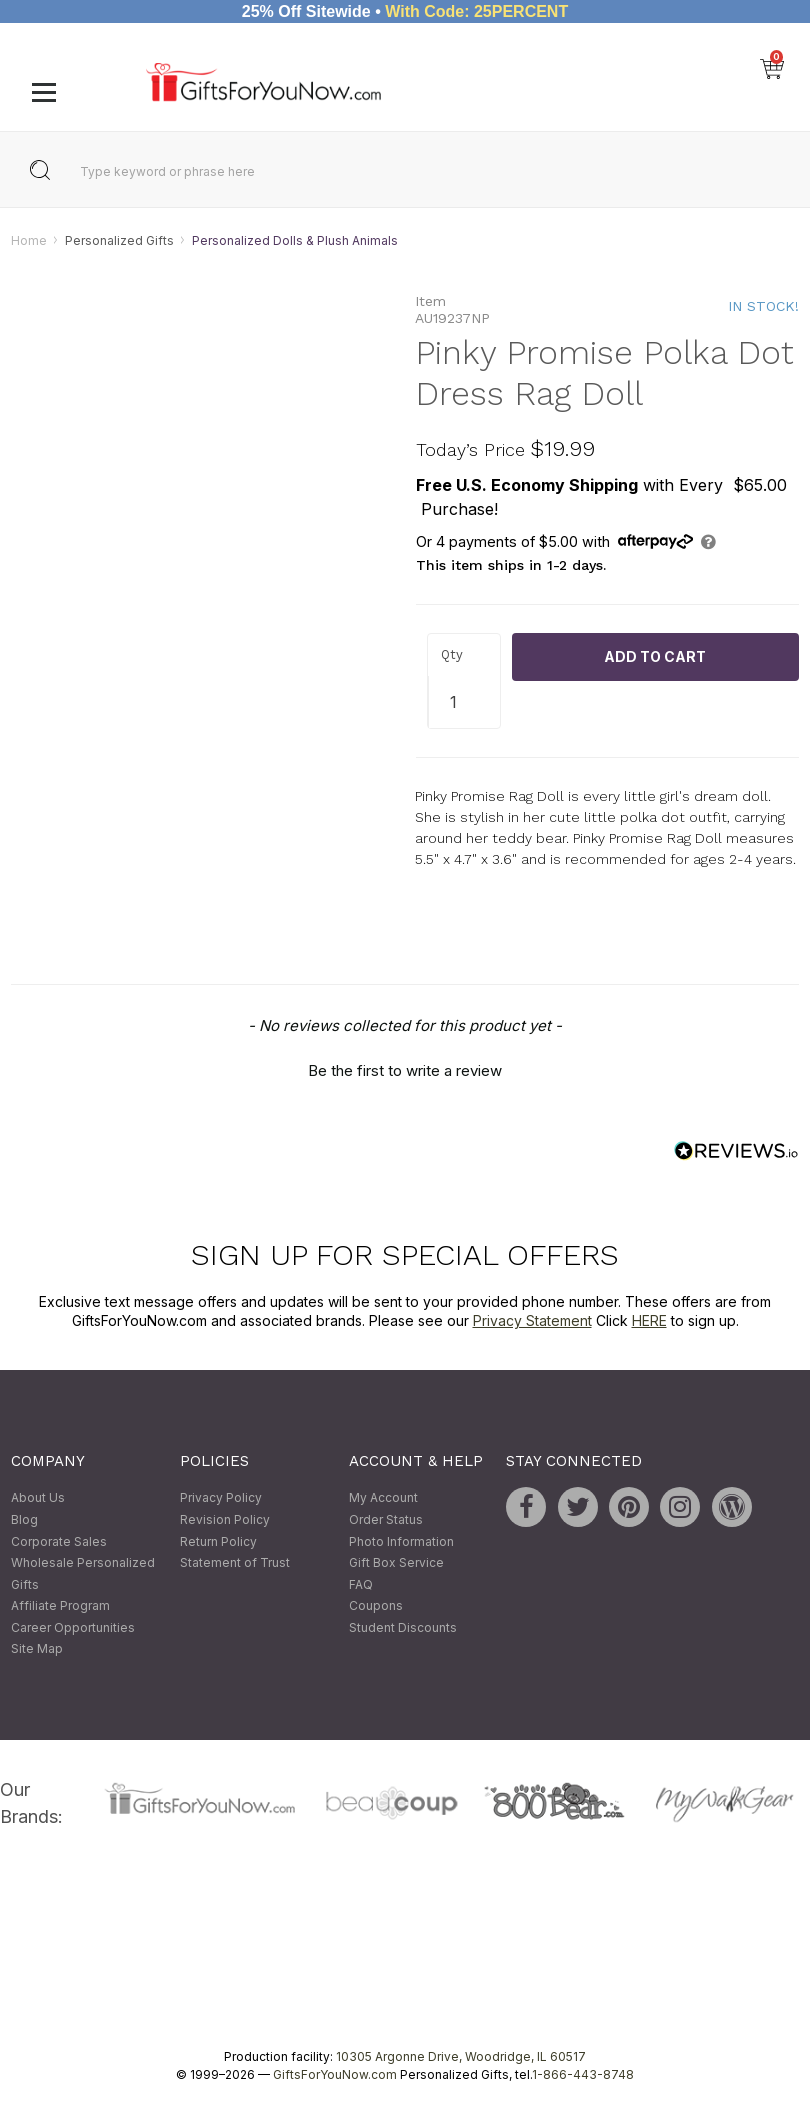  I want to click on Student Discounts, so click(403, 1627).